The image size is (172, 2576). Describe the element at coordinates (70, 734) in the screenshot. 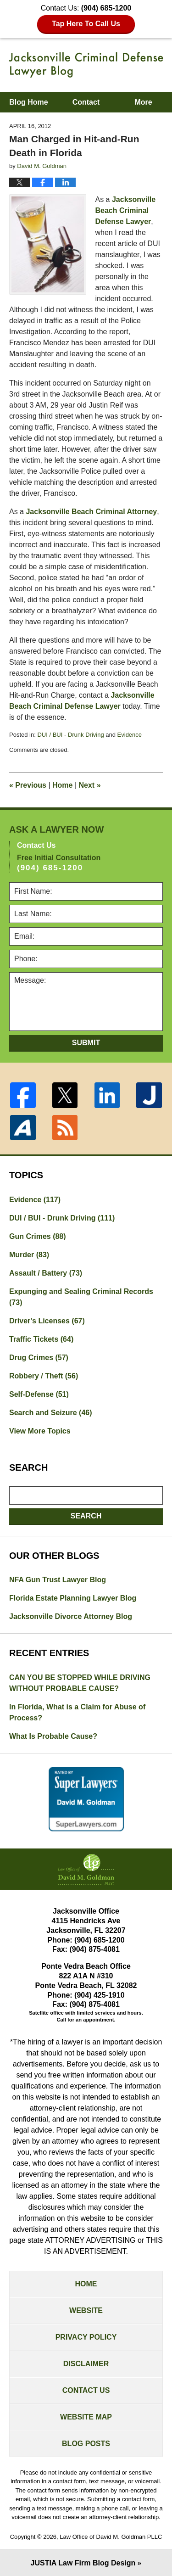

I see `DUI / BUI - Drunk Driving` at that location.